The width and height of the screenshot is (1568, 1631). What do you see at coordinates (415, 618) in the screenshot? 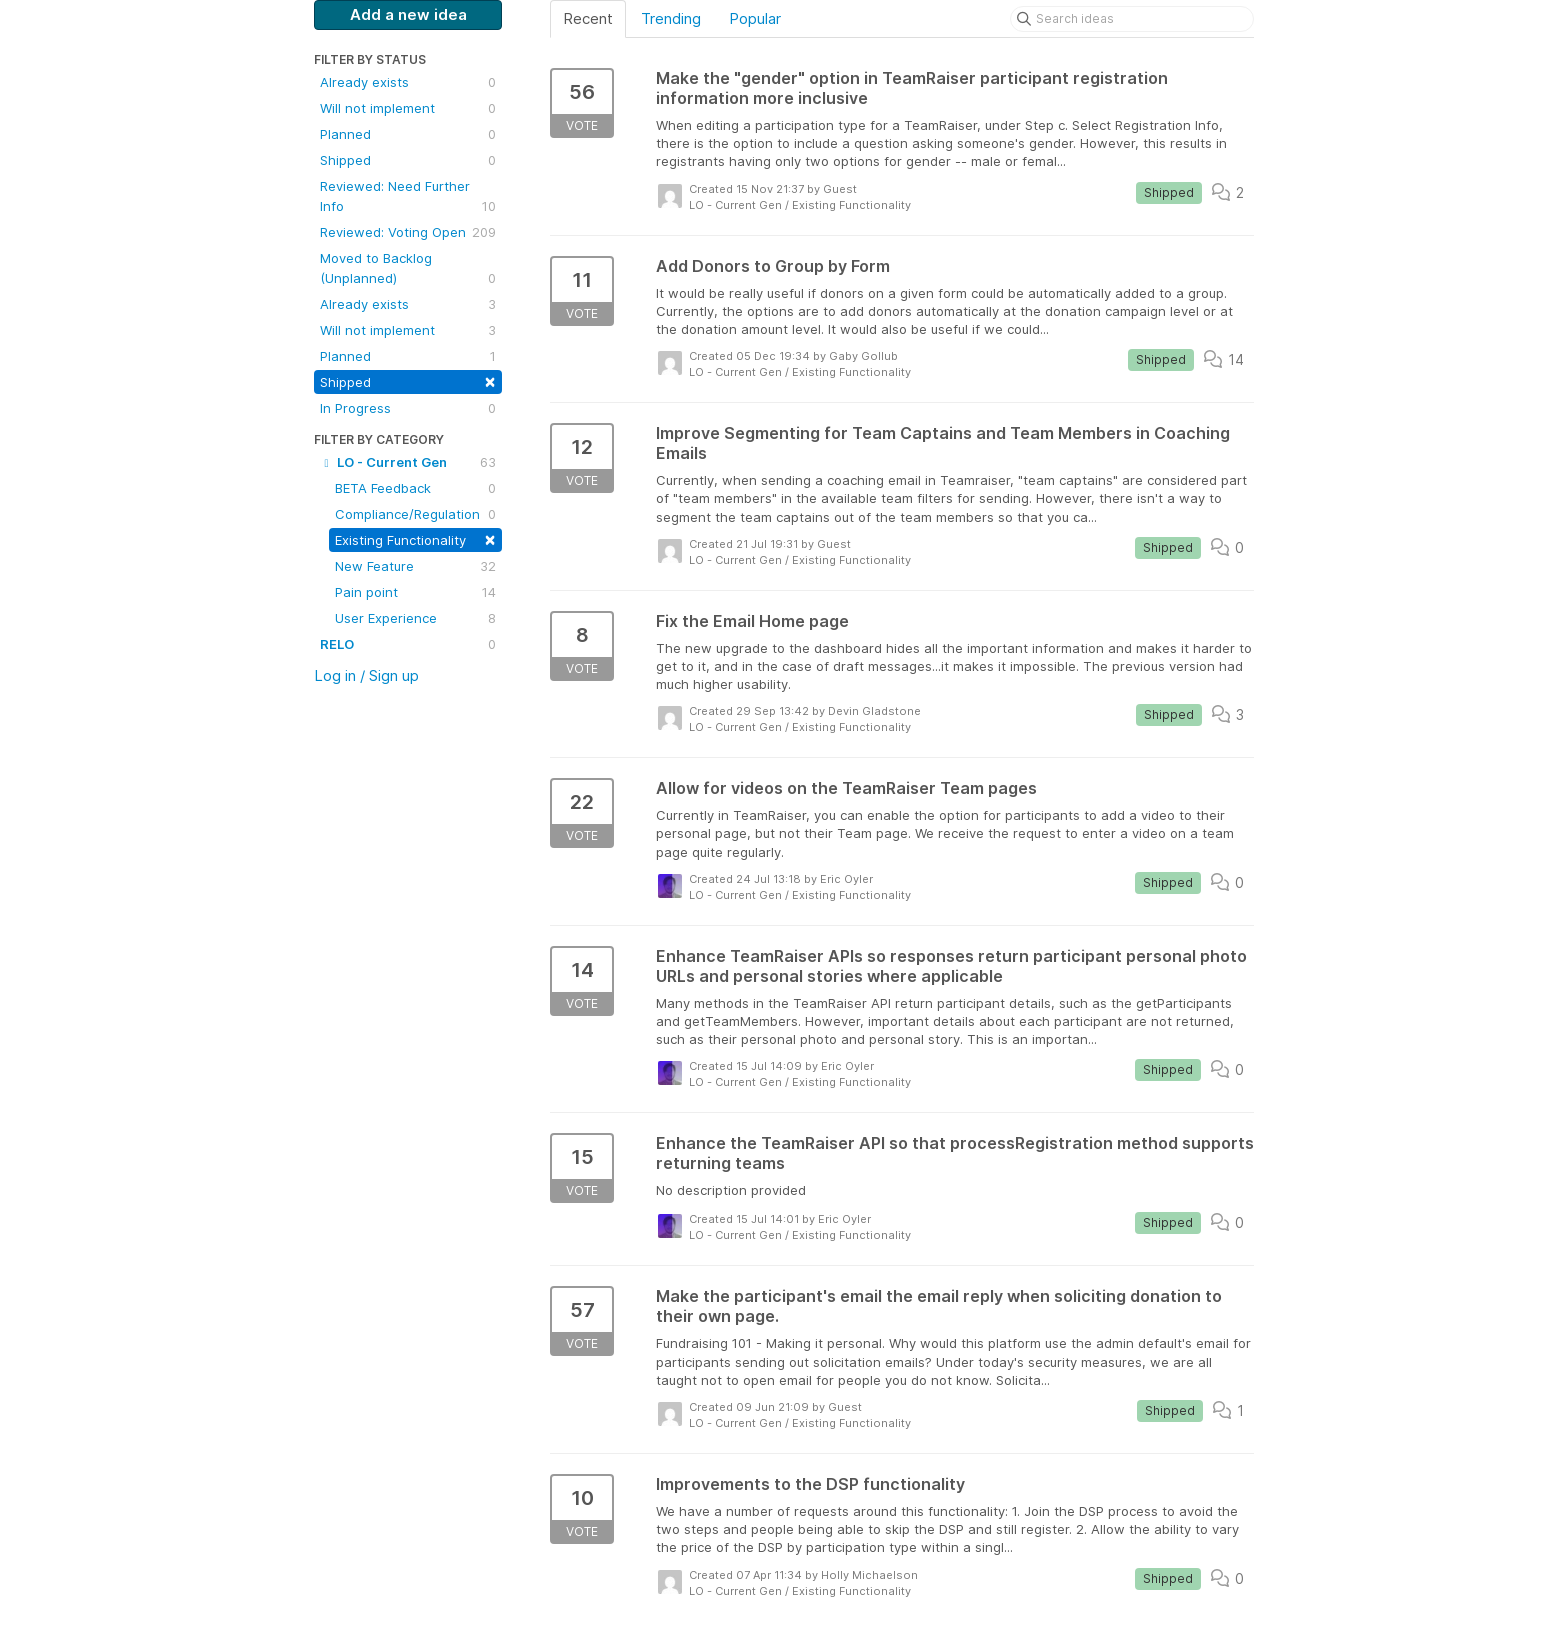
I see `User Experience` at bounding box center [415, 618].